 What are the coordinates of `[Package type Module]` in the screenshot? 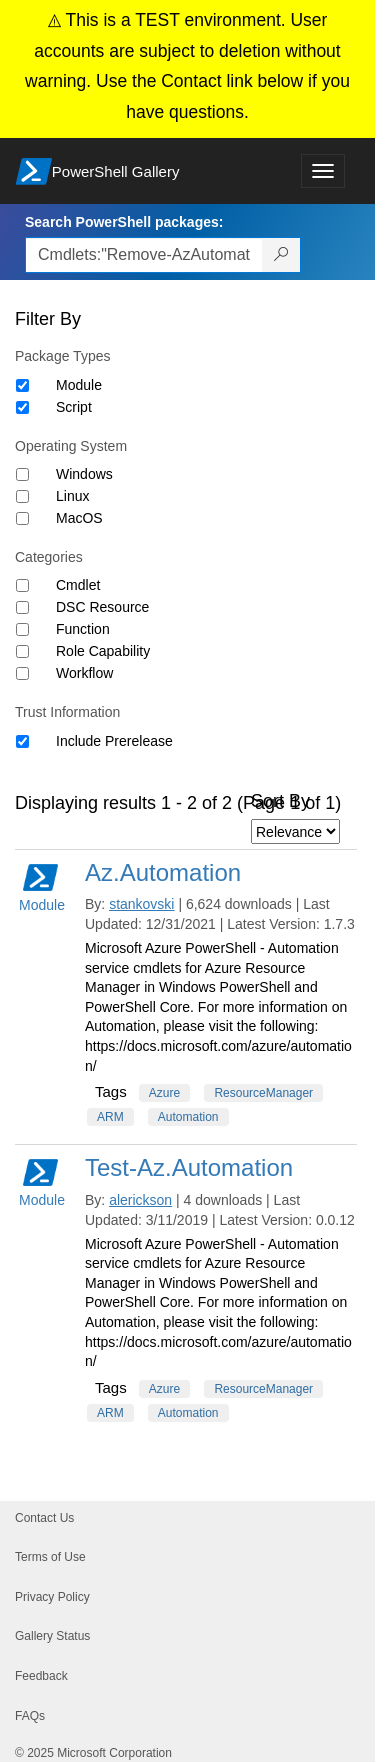 It's located at (22, 385).